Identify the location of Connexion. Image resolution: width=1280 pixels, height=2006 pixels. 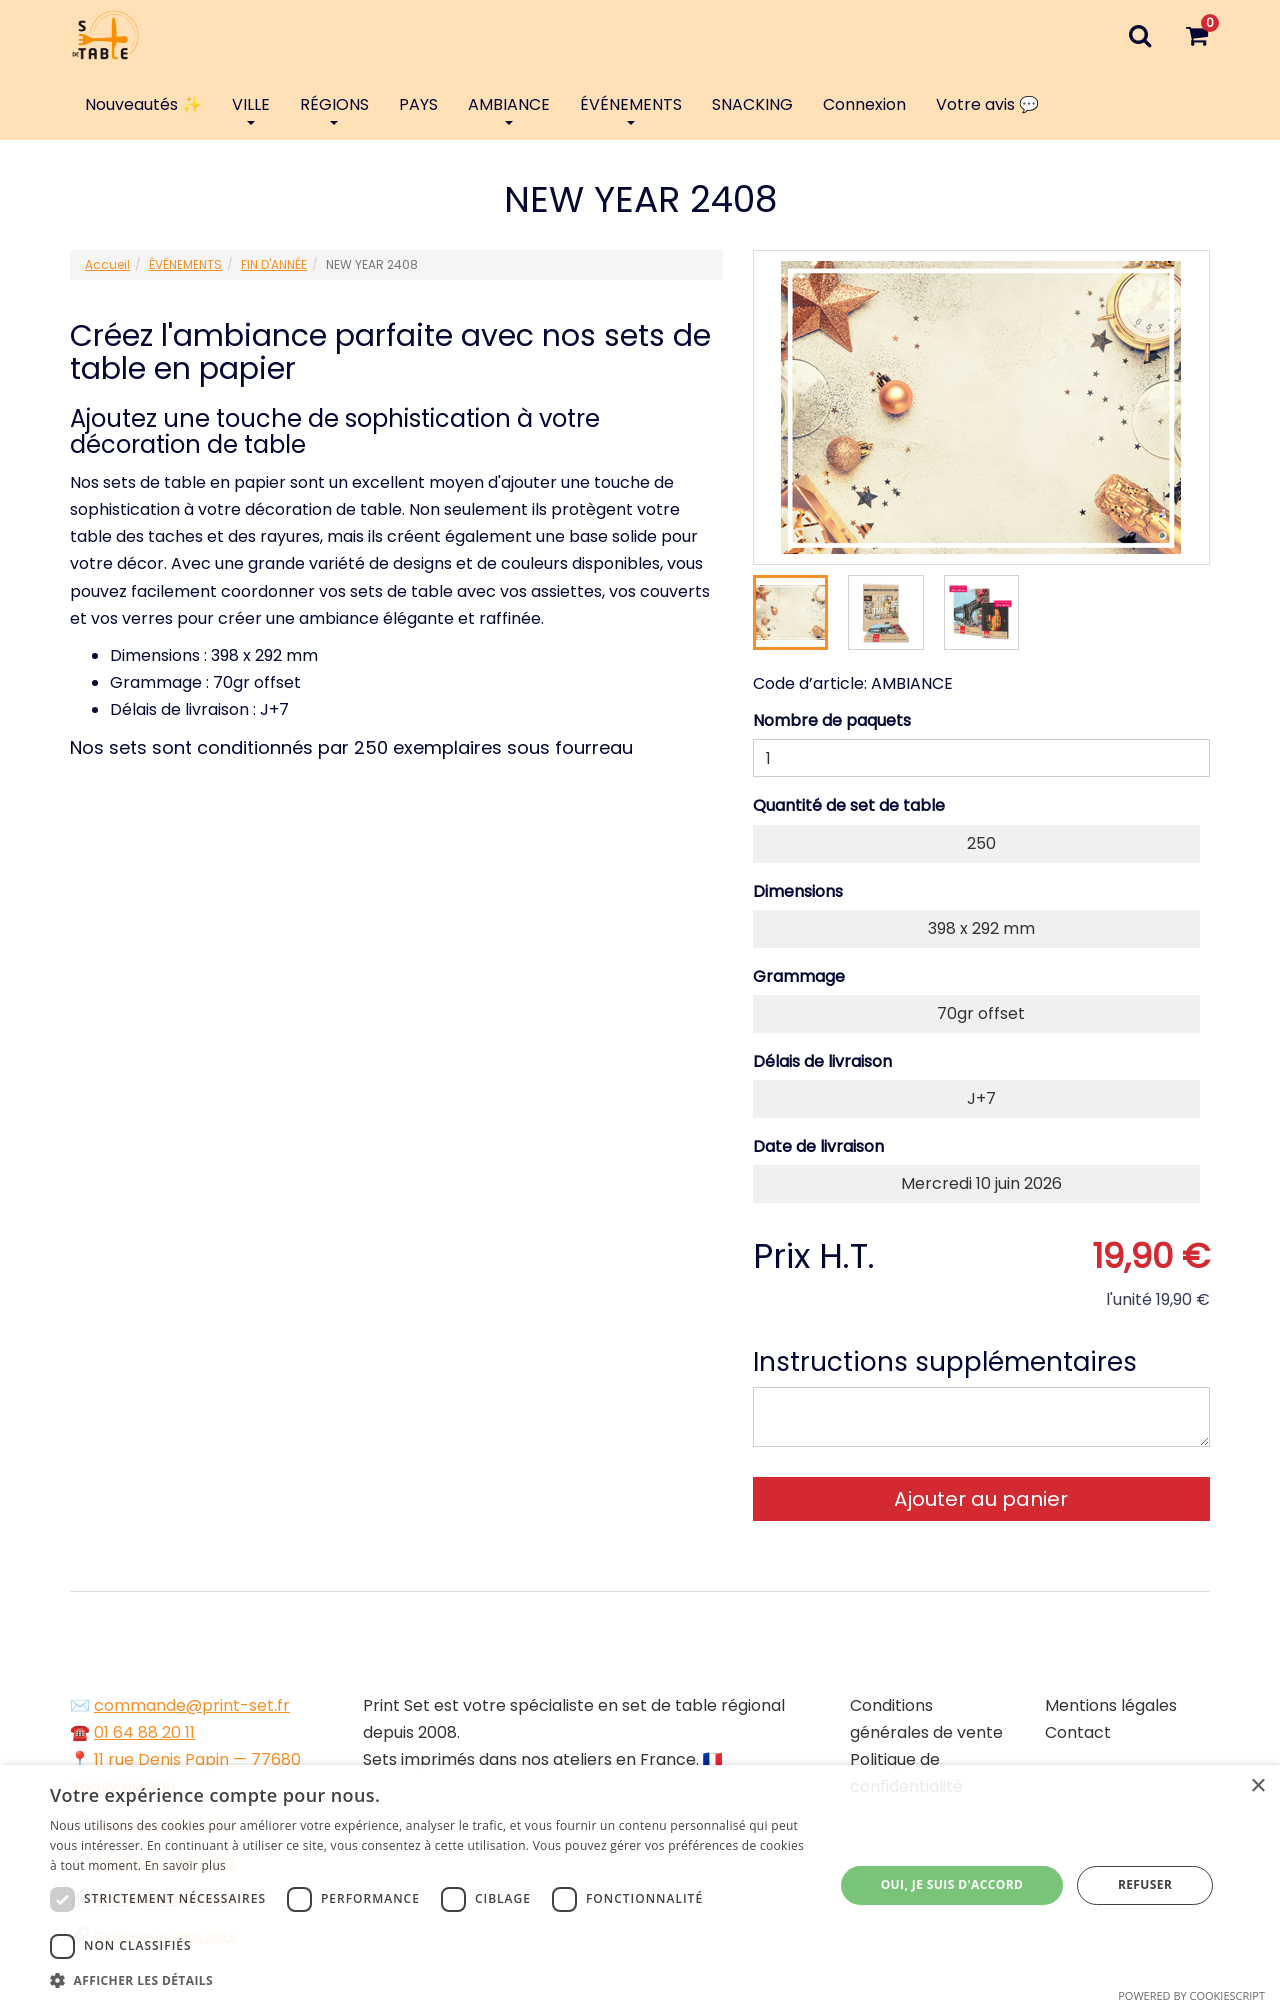
(864, 104).